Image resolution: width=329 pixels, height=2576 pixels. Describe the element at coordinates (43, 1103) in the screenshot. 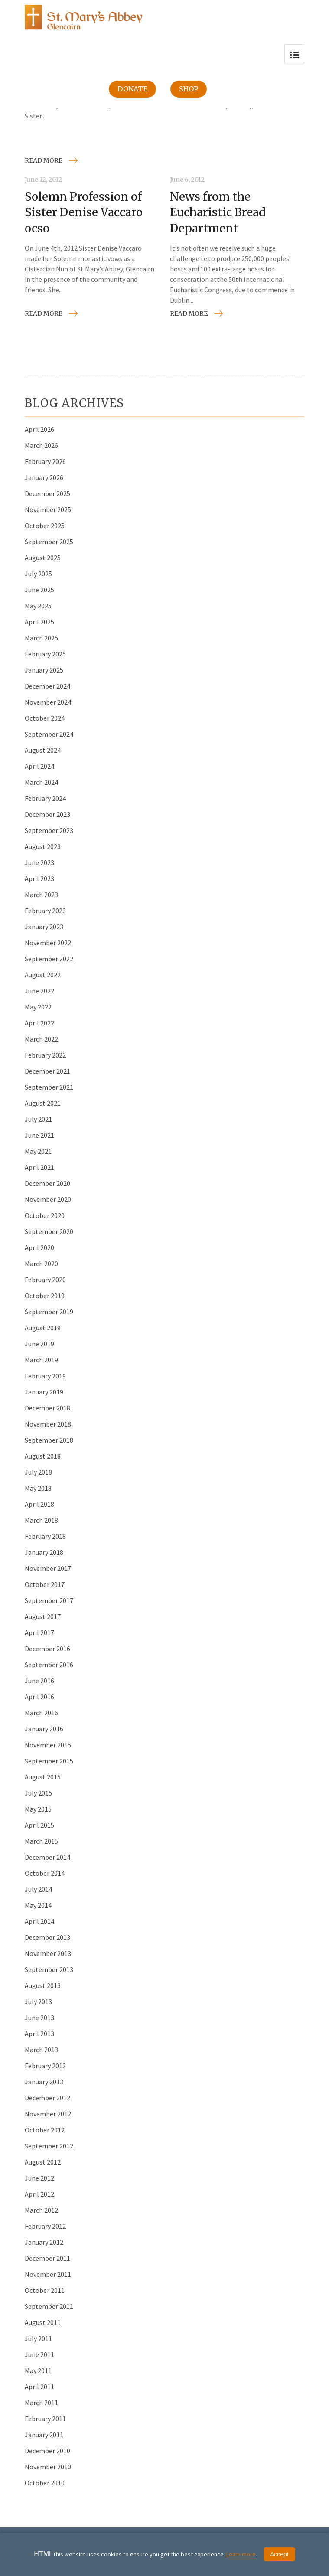

I see `August 2021` at that location.